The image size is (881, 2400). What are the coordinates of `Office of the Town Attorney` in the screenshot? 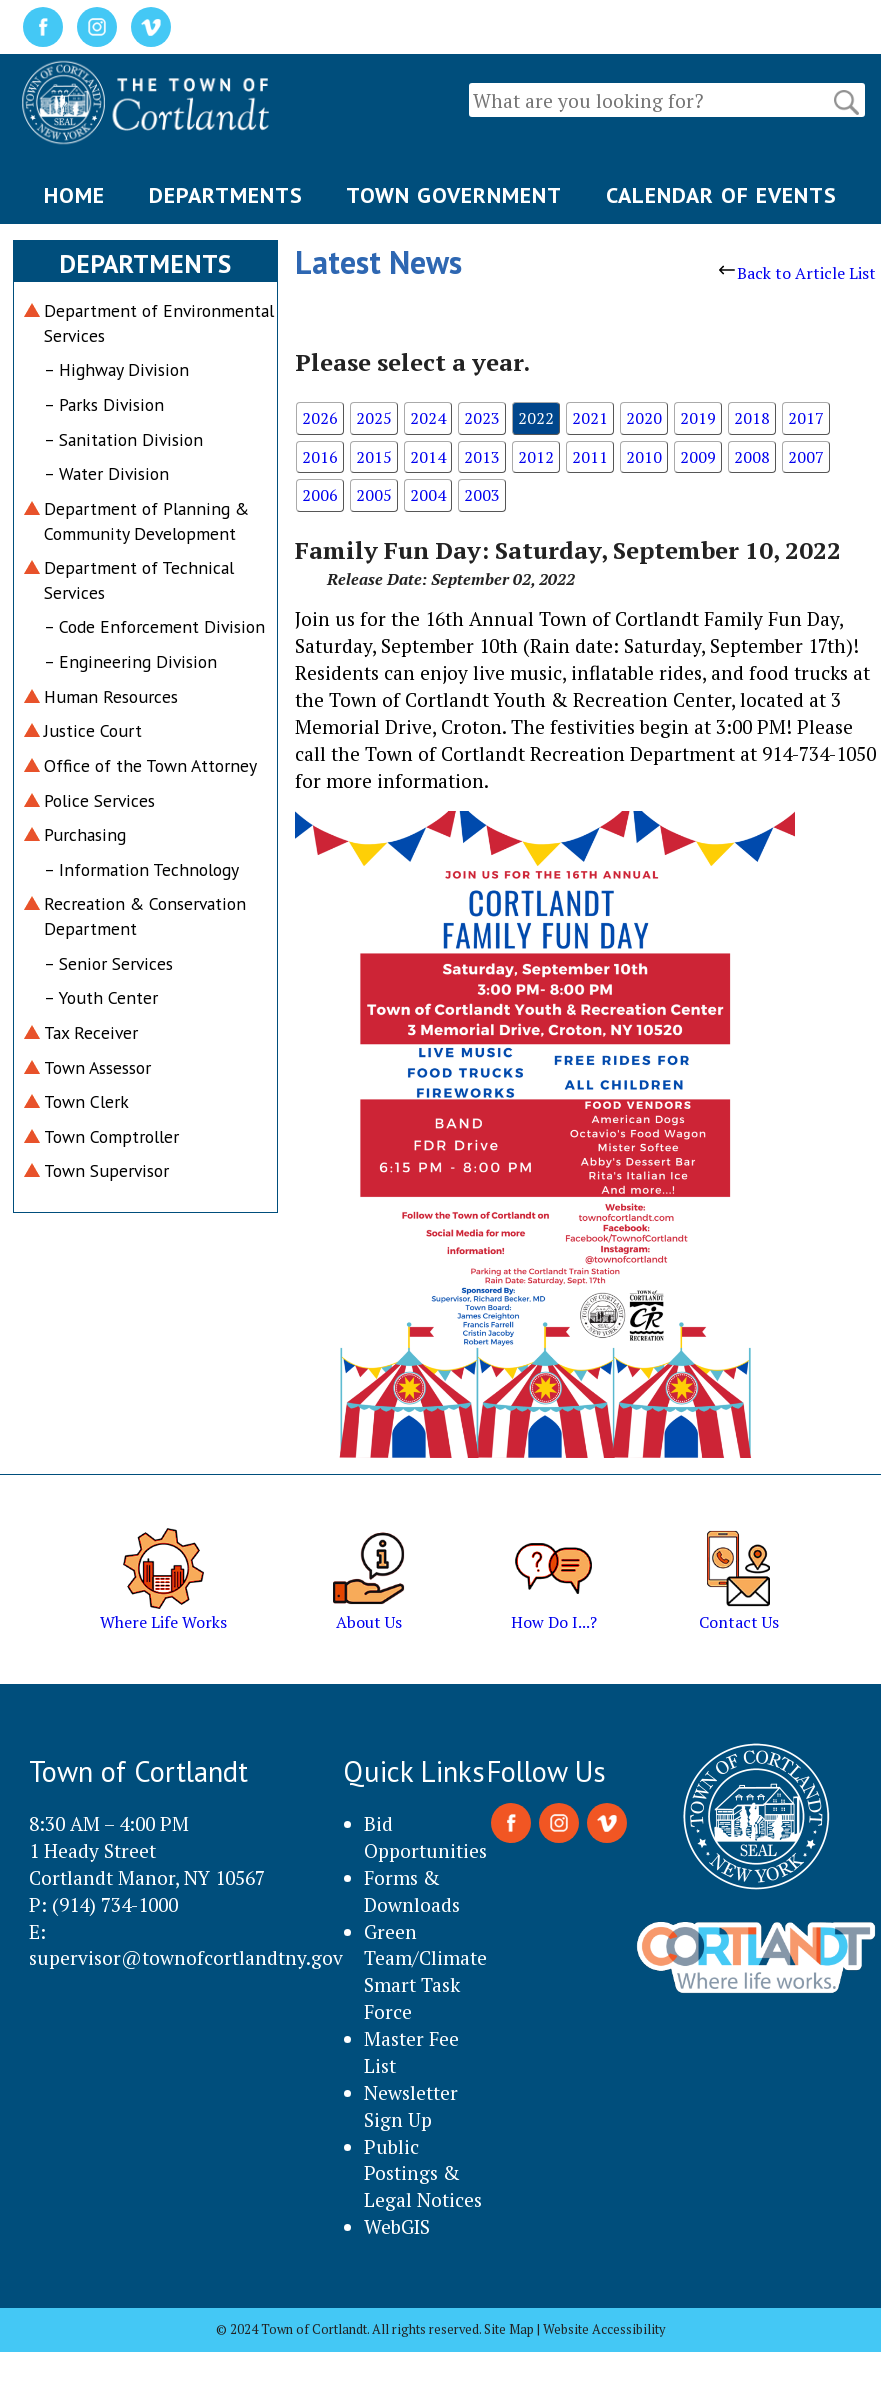 It's located at (150, 765).